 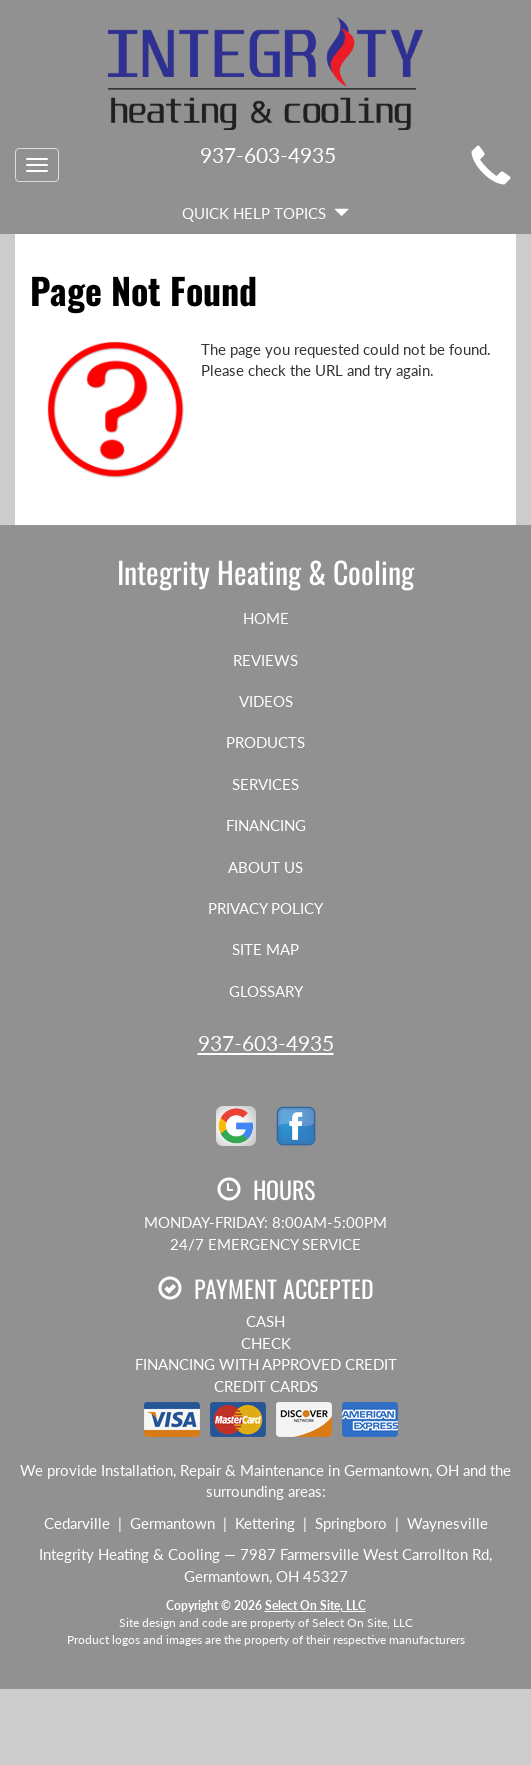 I want to click on About Us, so click(x=265, y=867).